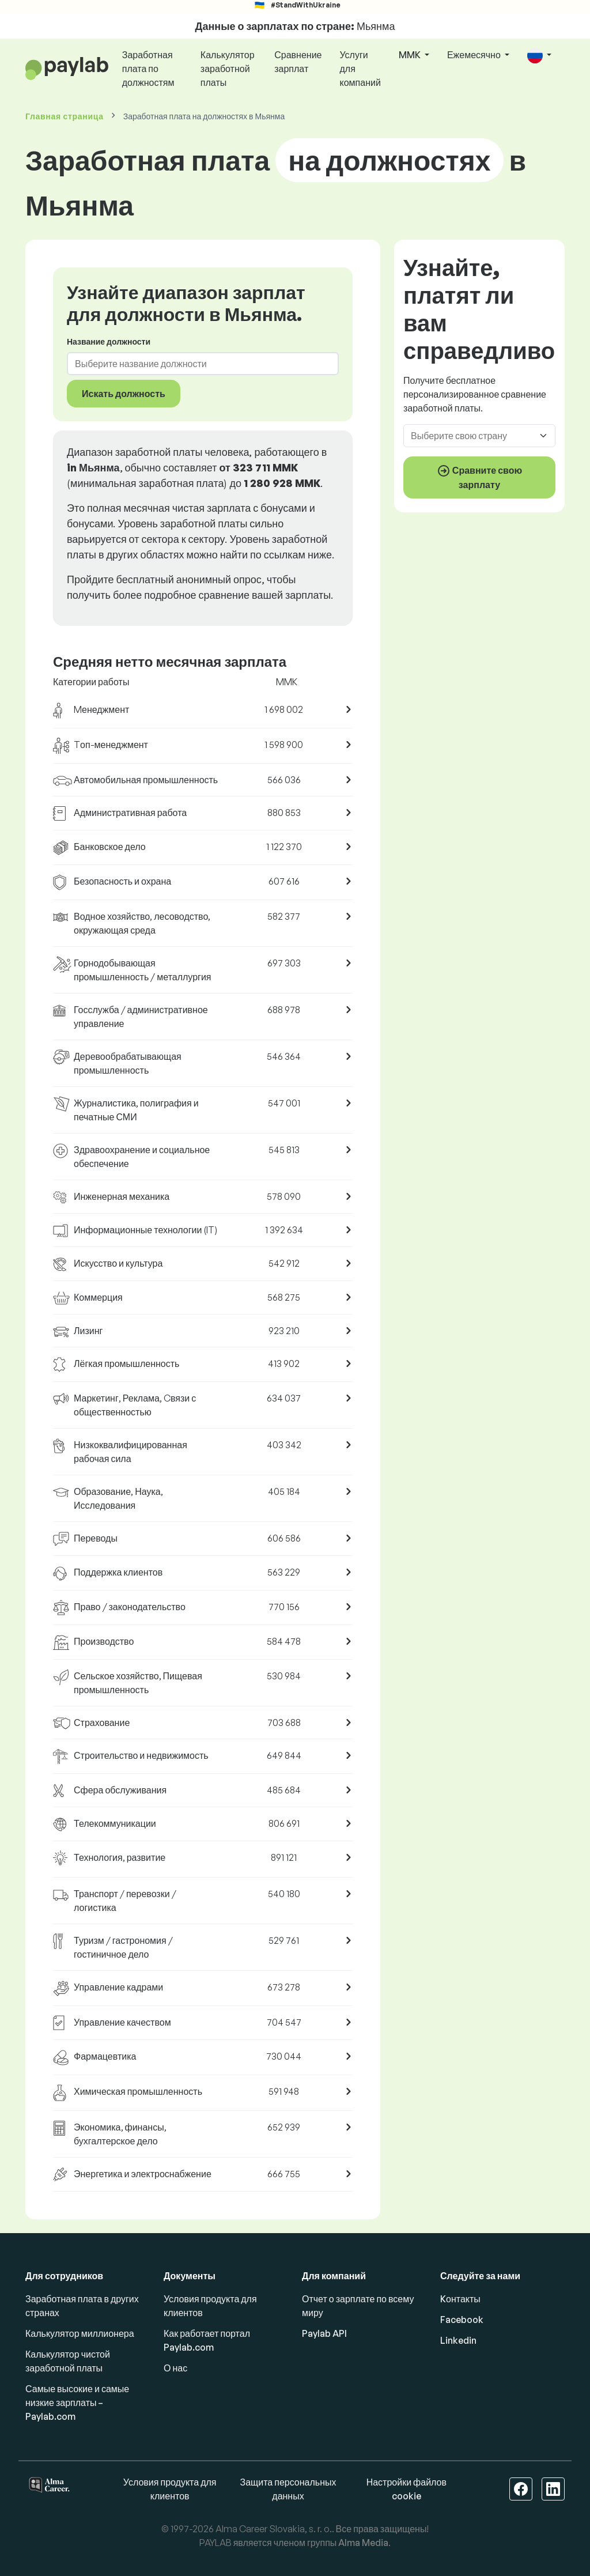 The image size is (590, 2576). I want to click on [button], so click(539, 55).